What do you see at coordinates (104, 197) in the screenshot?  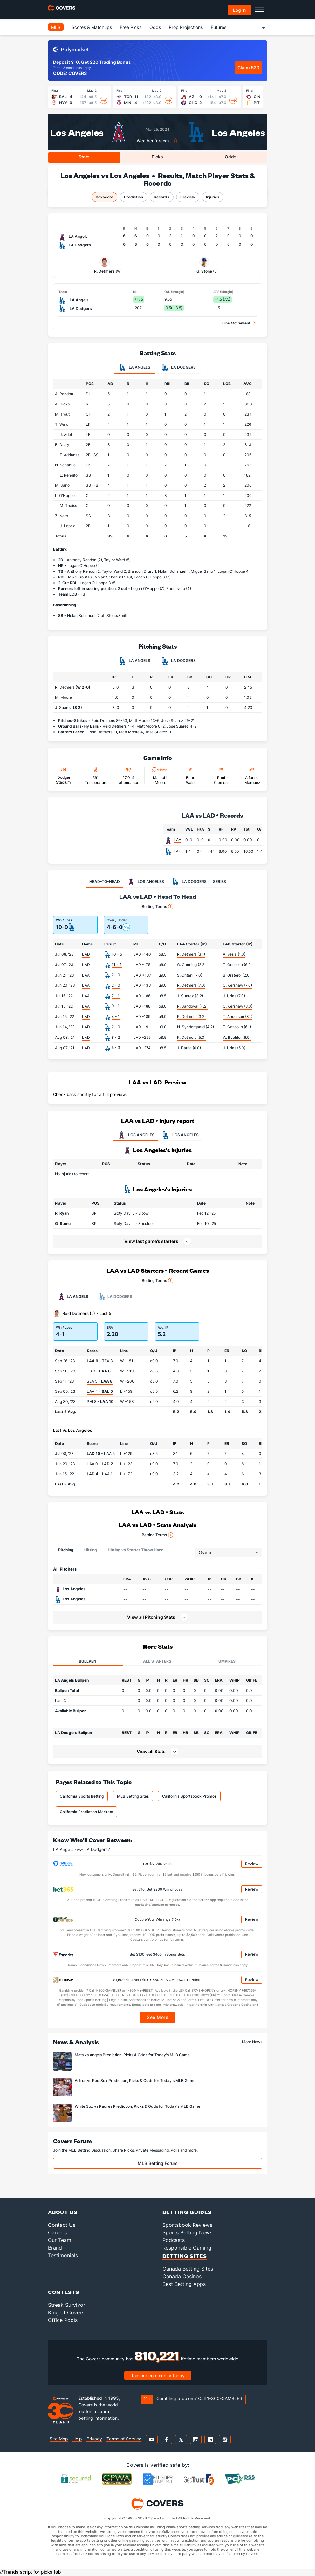 I see `Boxscore` at bounding box center [104, 197].